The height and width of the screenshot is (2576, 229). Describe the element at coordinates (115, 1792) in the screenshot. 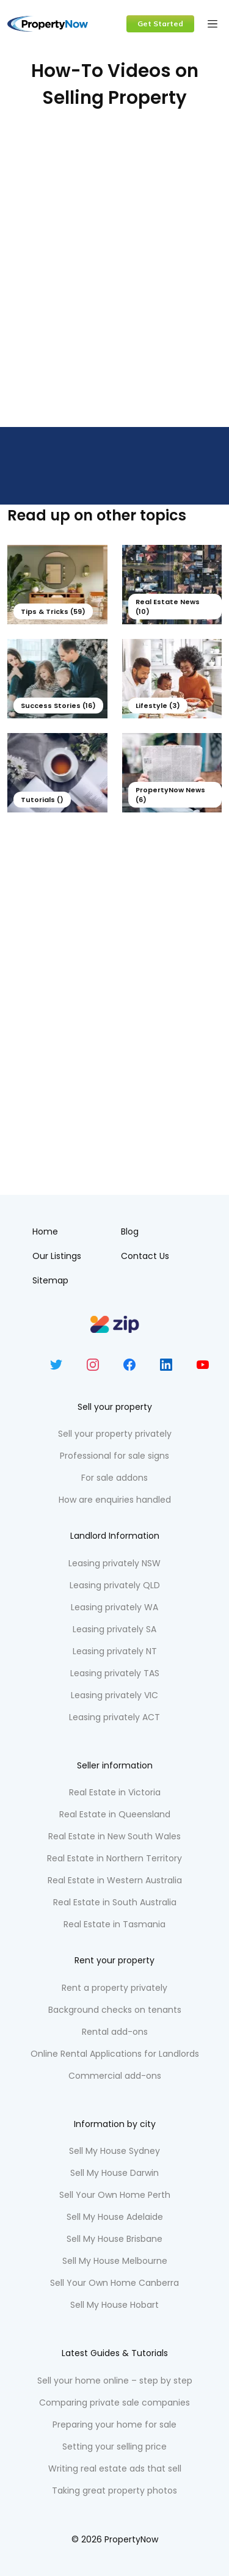

I see `Real Estate in Victoria` at that location.